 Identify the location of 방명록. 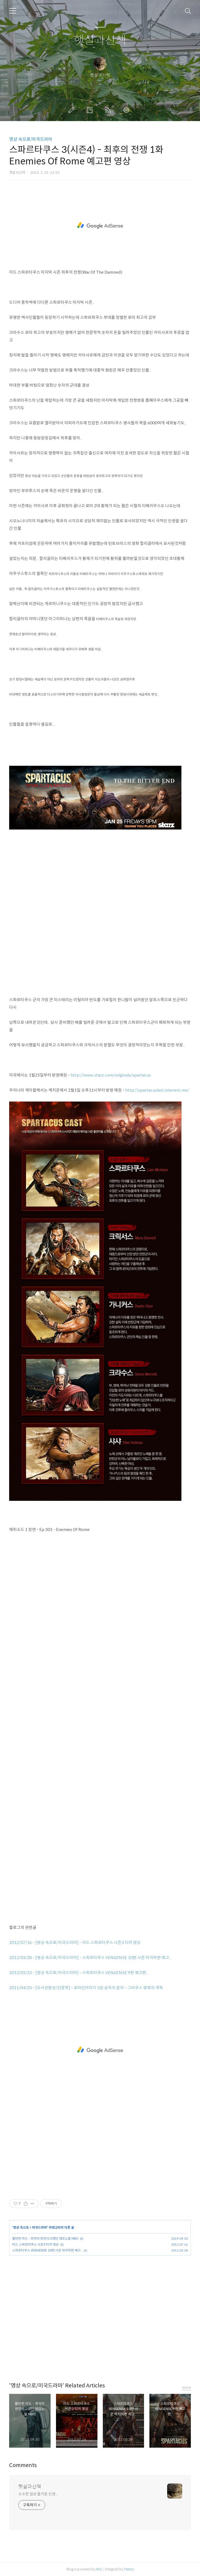
(90, 110).